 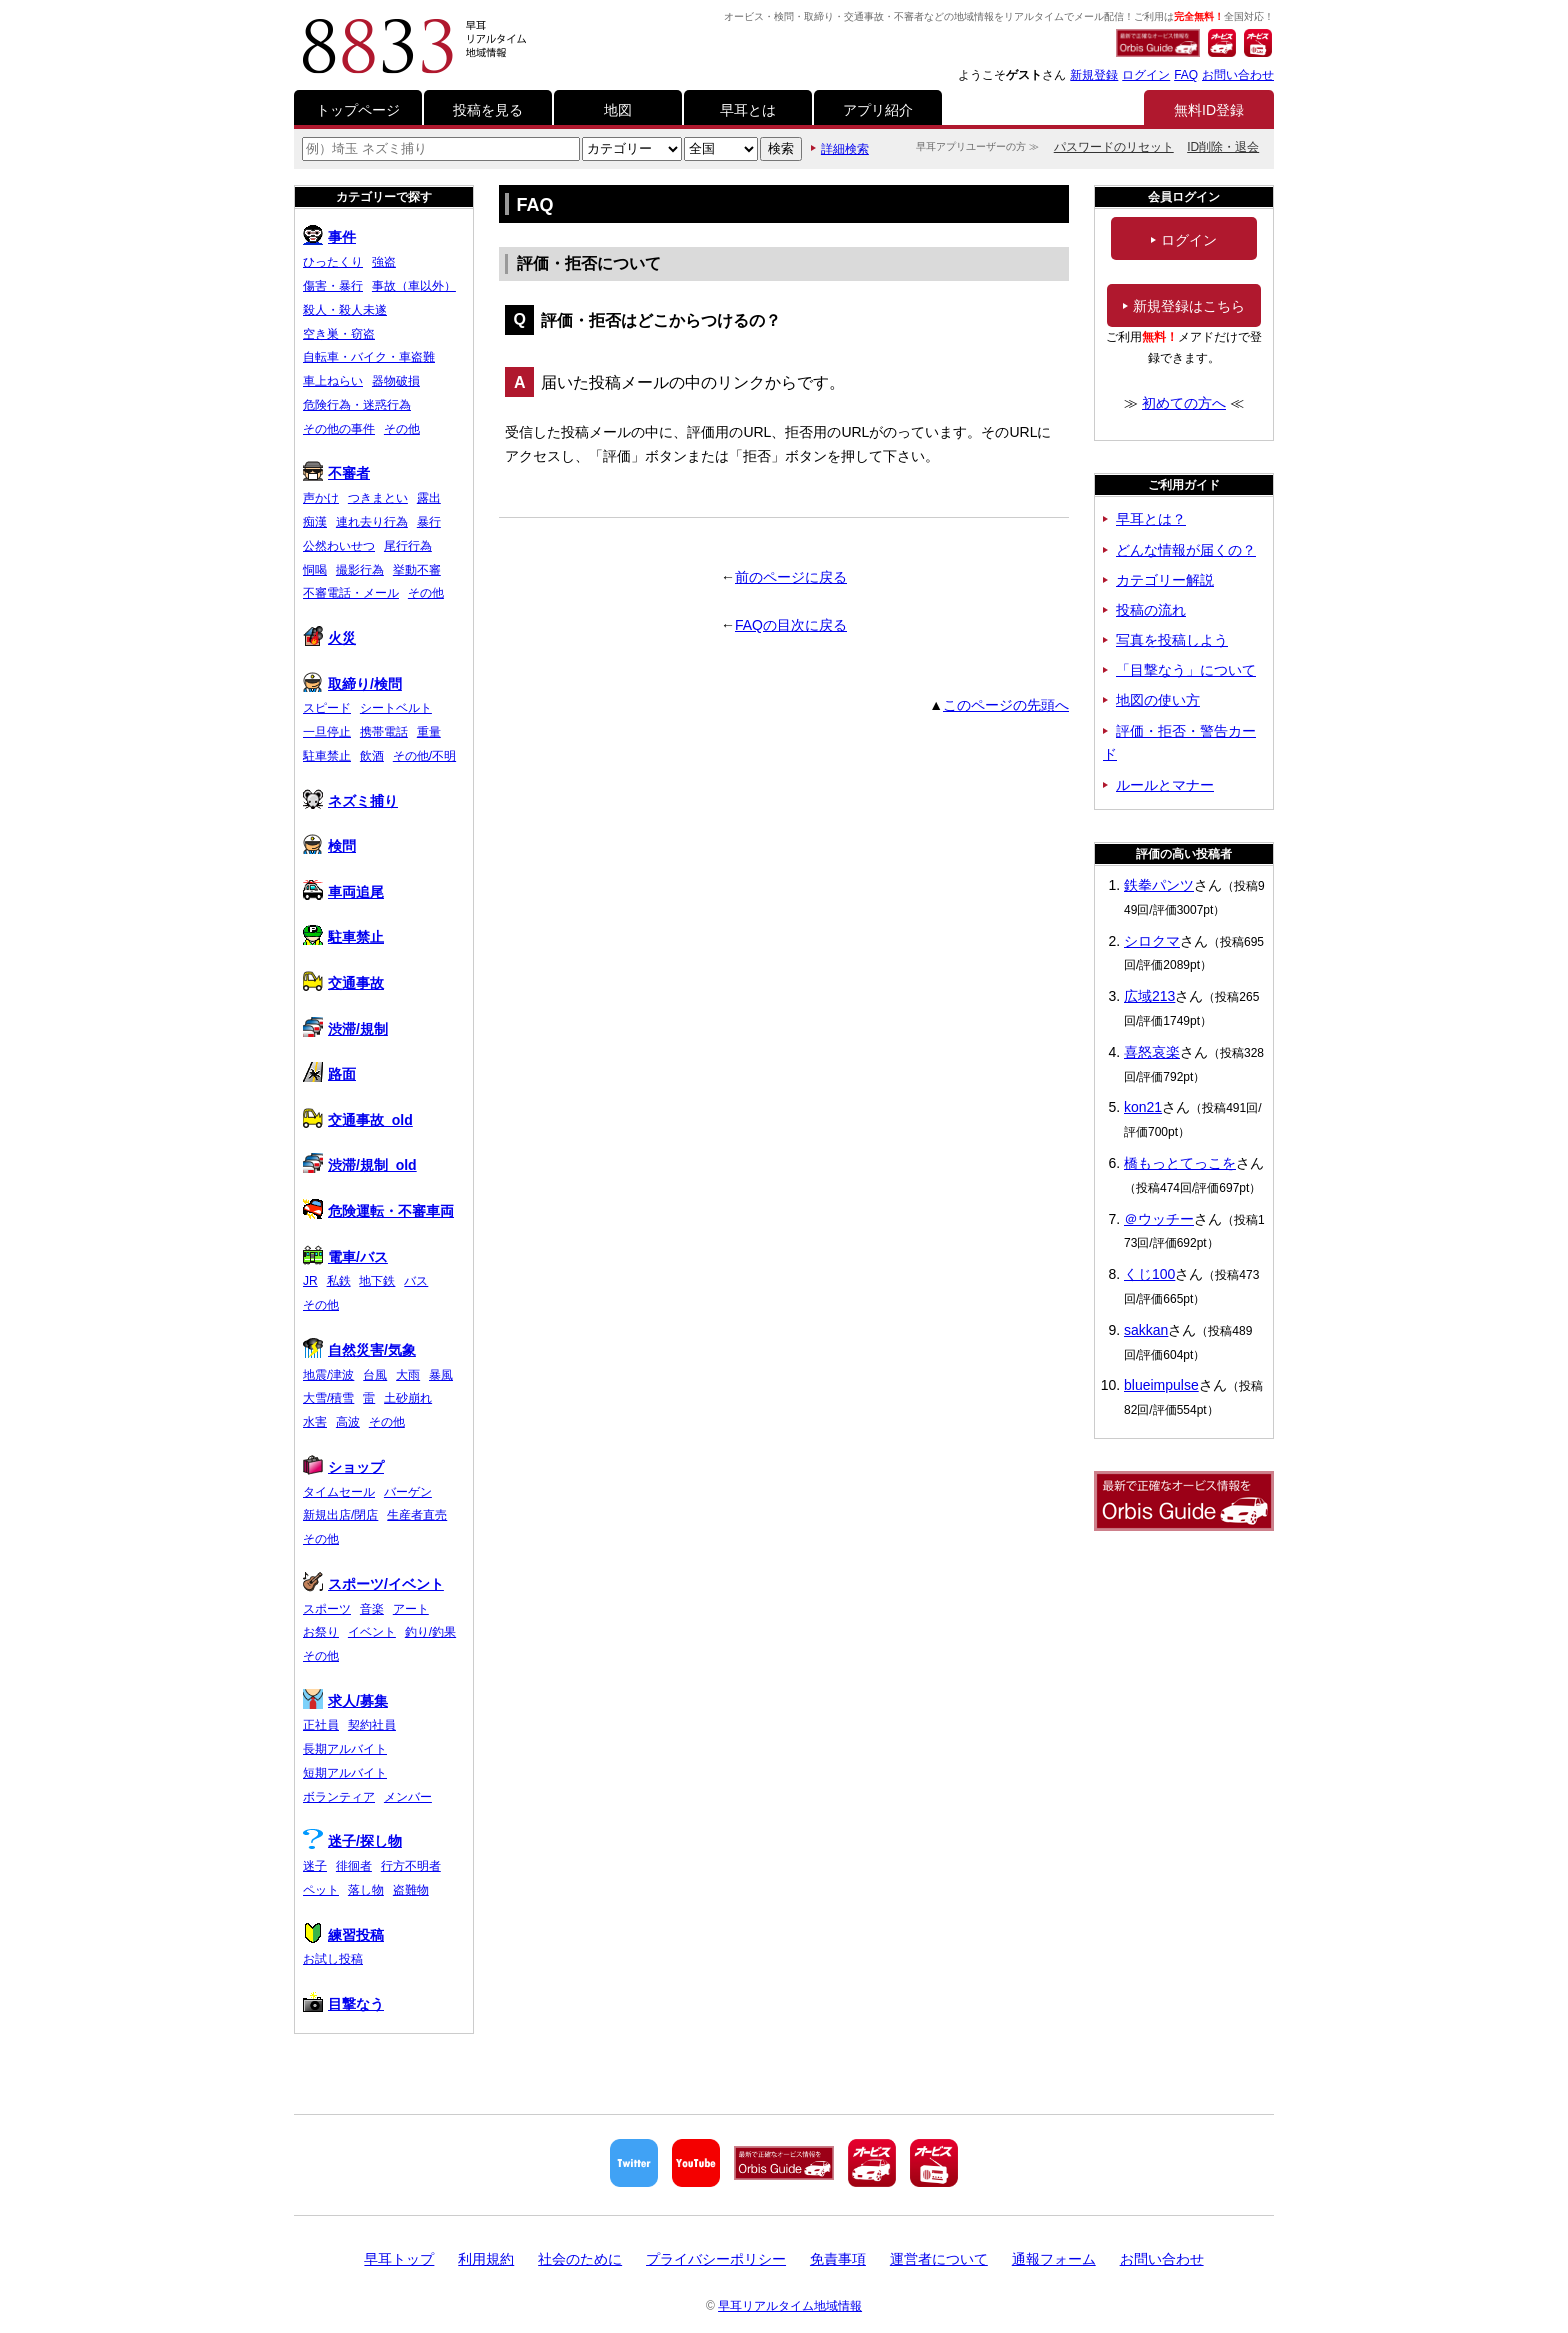 What do you see at coordinates (417, 1515) in the screenshot?
I see `生産者直売` at bounding box center [417, 1515].